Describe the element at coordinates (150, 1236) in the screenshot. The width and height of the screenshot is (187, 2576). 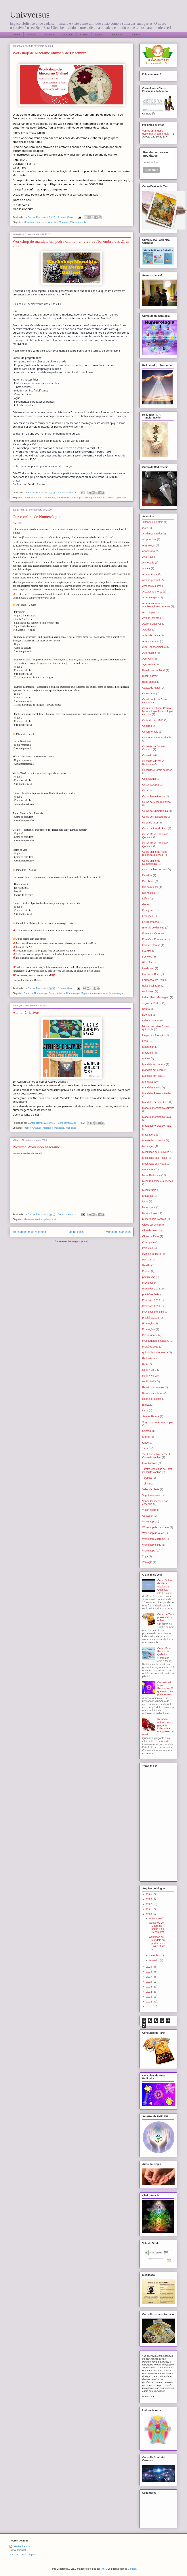
I see `Olhos de Deus` at that location.